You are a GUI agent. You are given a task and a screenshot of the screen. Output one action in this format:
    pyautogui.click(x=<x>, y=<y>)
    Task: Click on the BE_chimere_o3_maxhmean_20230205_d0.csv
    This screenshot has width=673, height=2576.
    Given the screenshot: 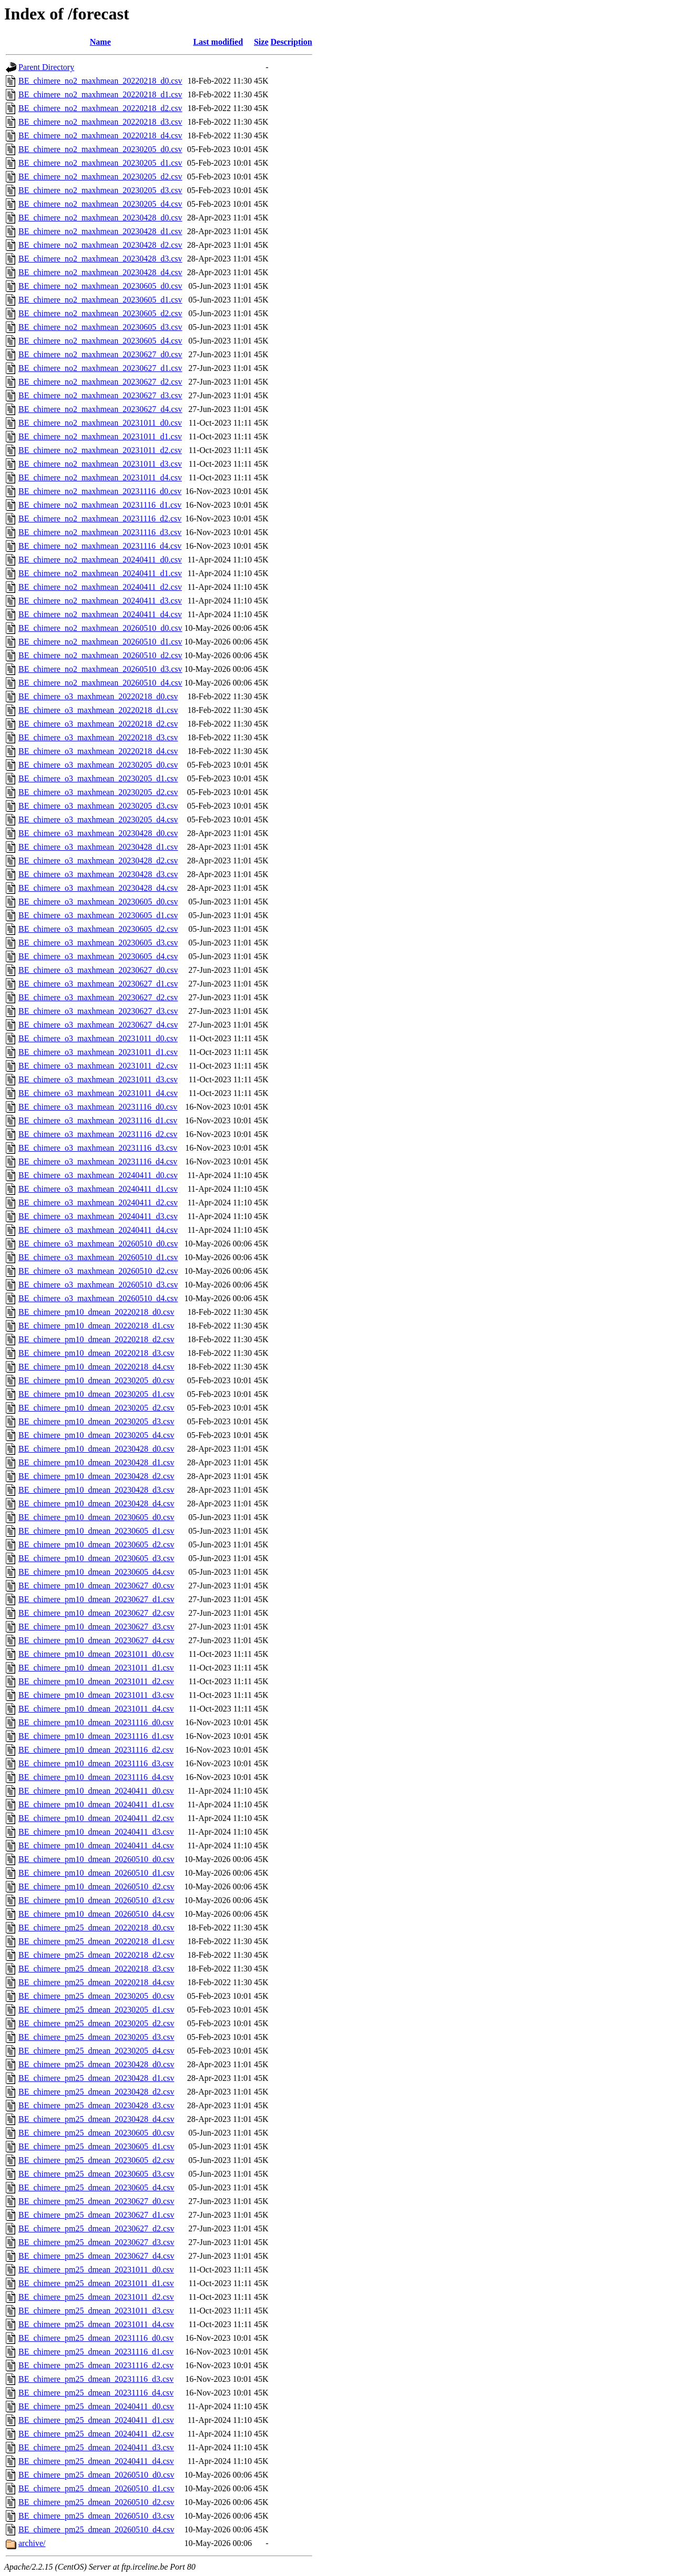 What is the action you would take?
    pyautogui.click(x=98, y=764)
    